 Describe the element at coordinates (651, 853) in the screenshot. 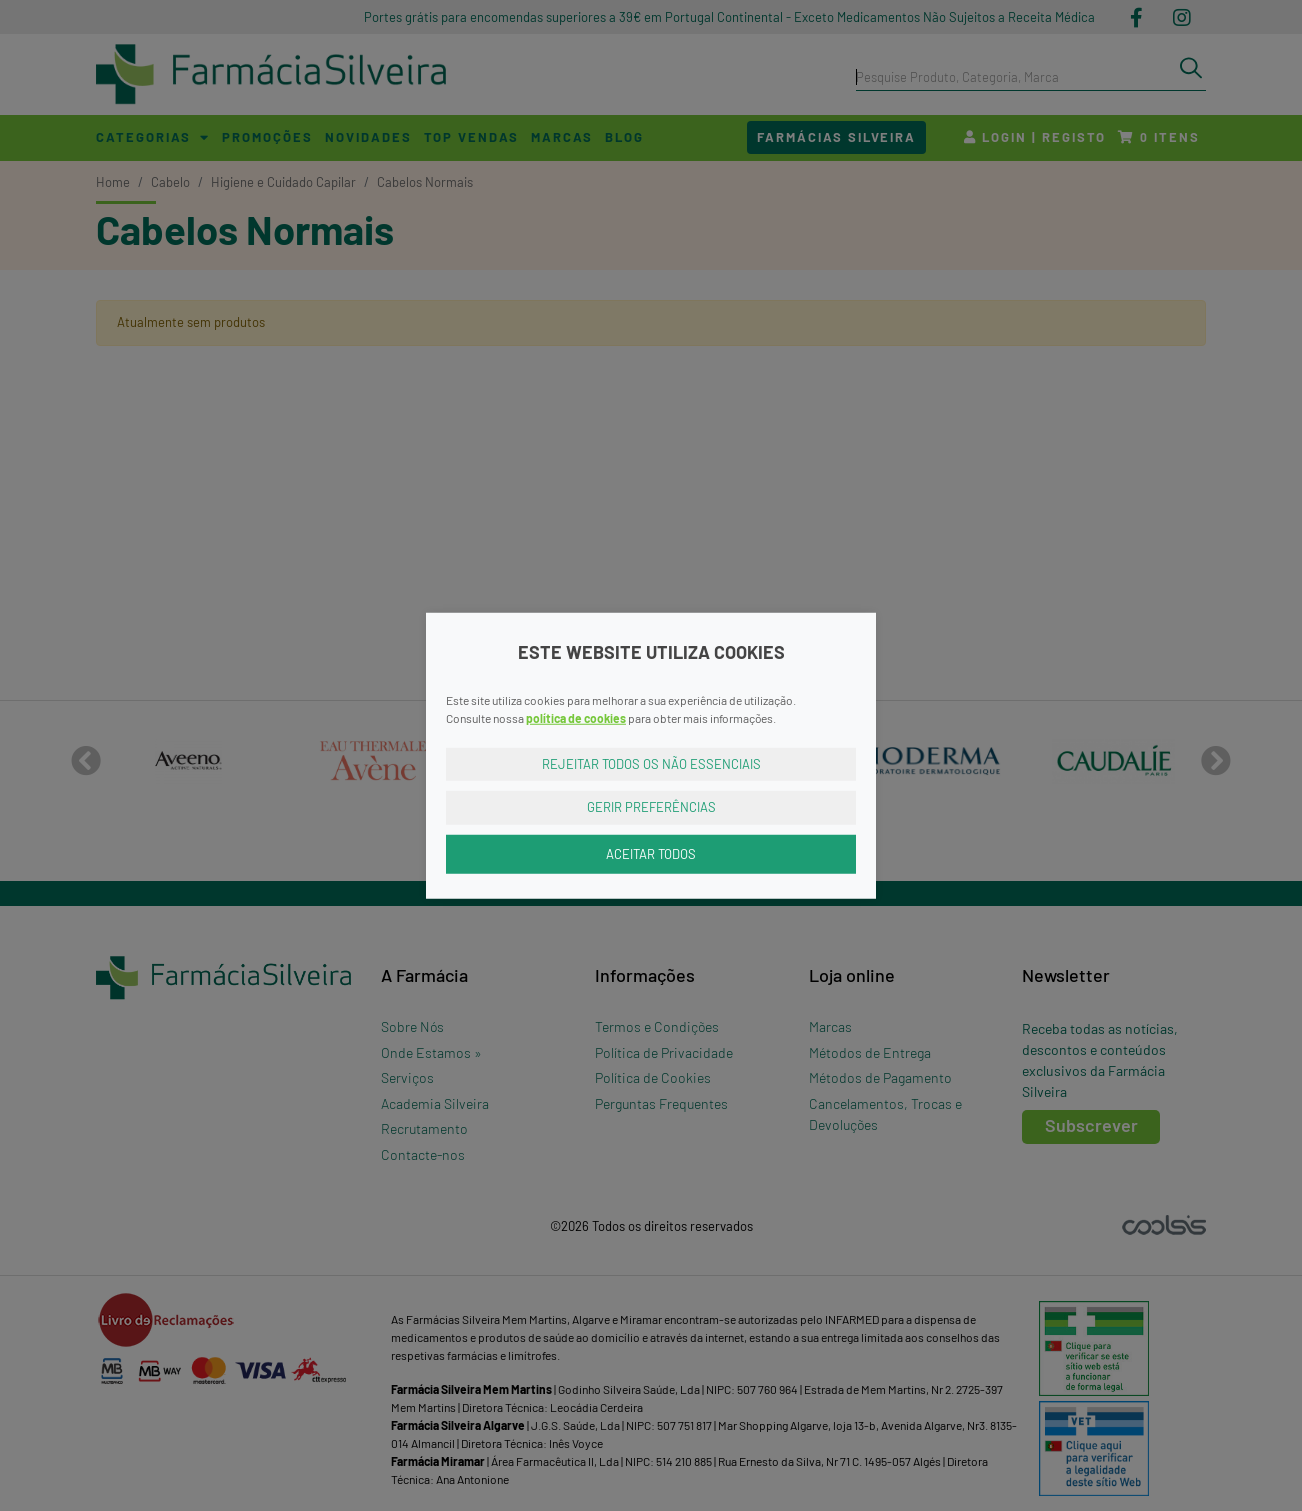

I see `Aceitar Todos` at that location.